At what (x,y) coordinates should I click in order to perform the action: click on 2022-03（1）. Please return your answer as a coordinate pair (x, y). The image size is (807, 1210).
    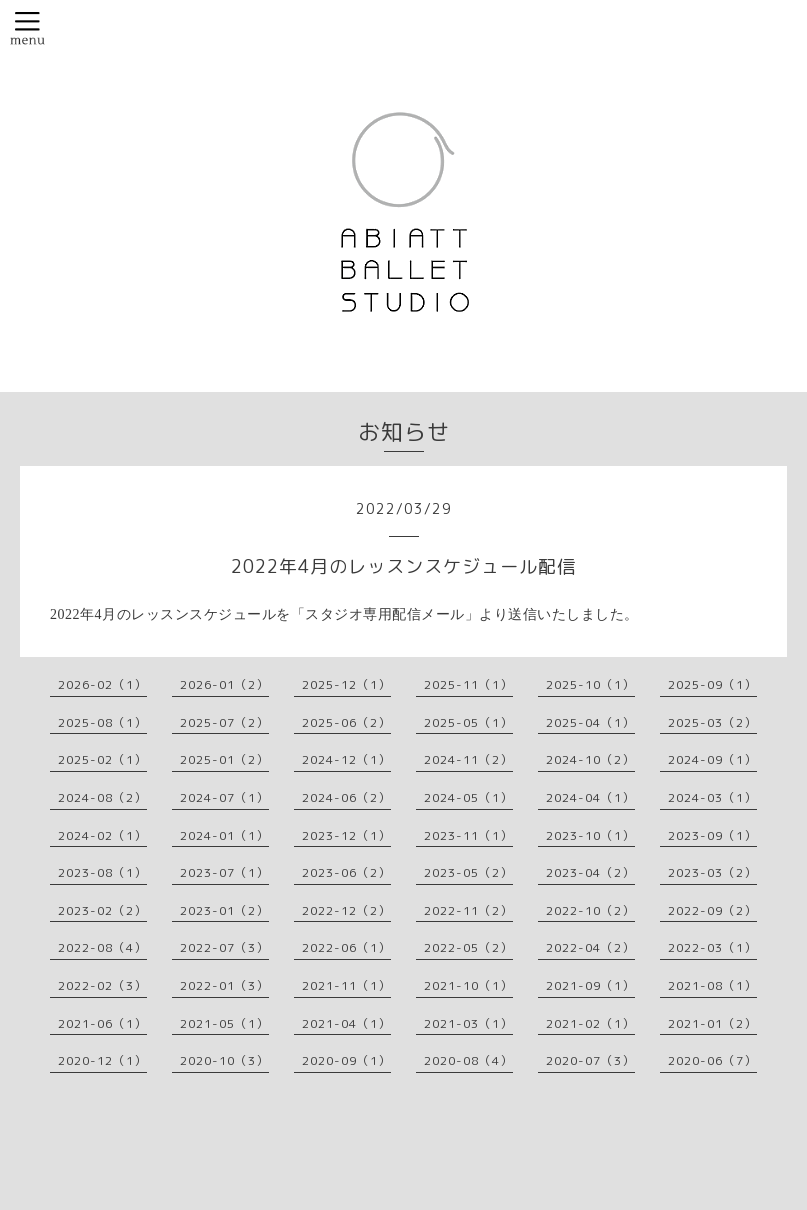
    Looking at the image, I should click on (712, 947).